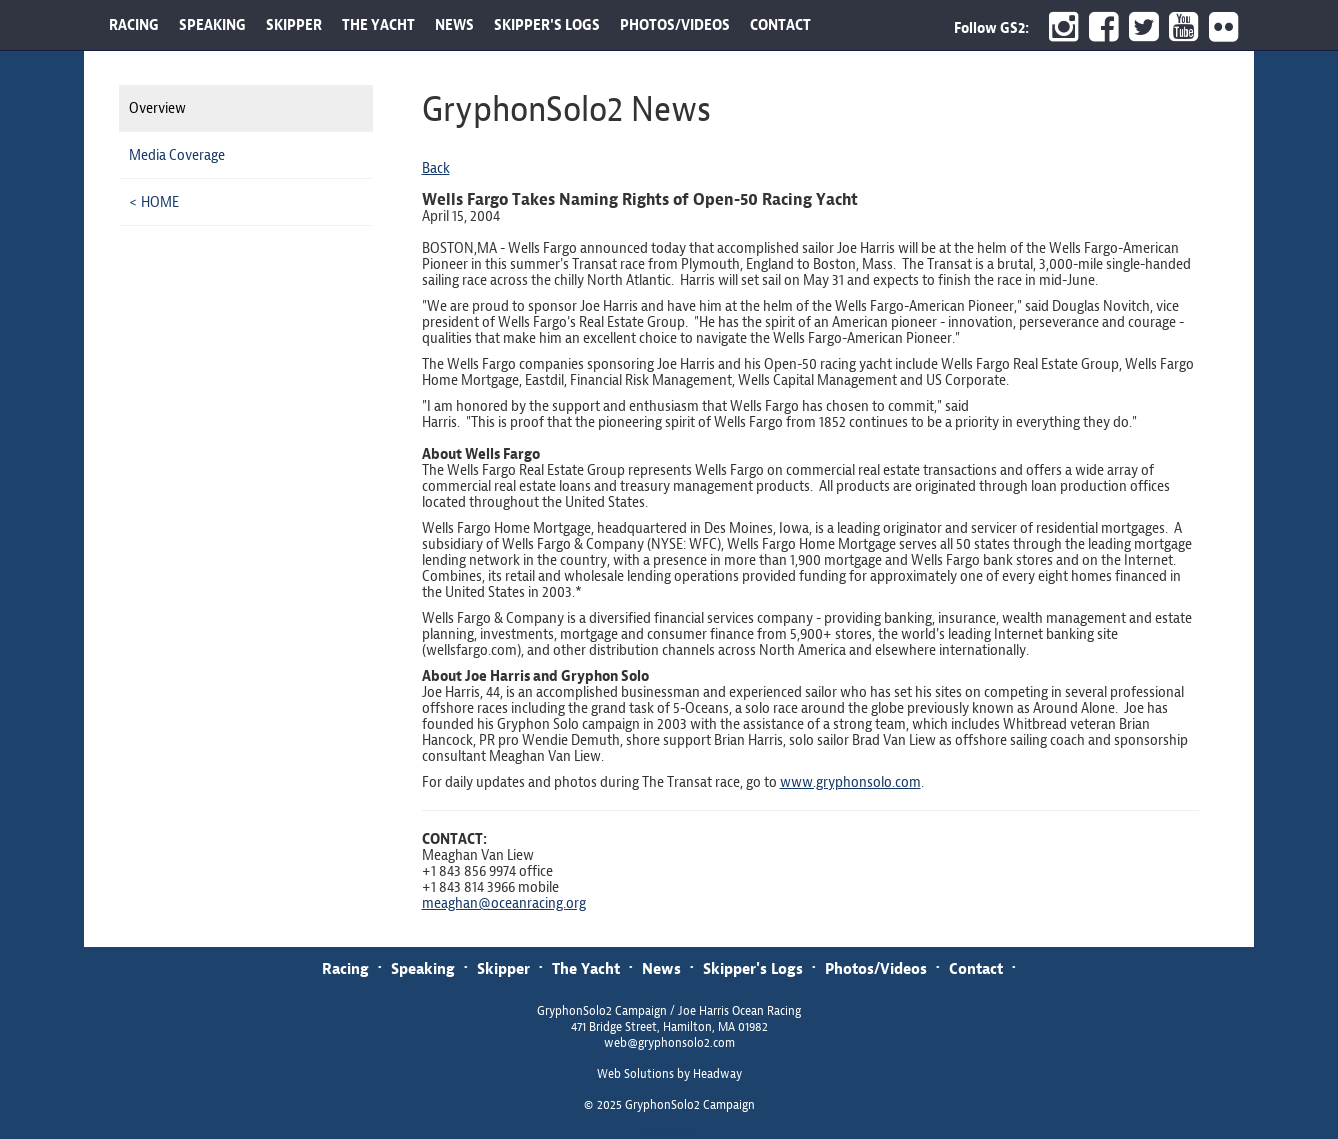 Image resolution: width=1338 pixels, height=1139 pixels. What do you see at coordinates (154, 202) in the screenshot?
I see `< HOME` at bounding box center [154, 202].